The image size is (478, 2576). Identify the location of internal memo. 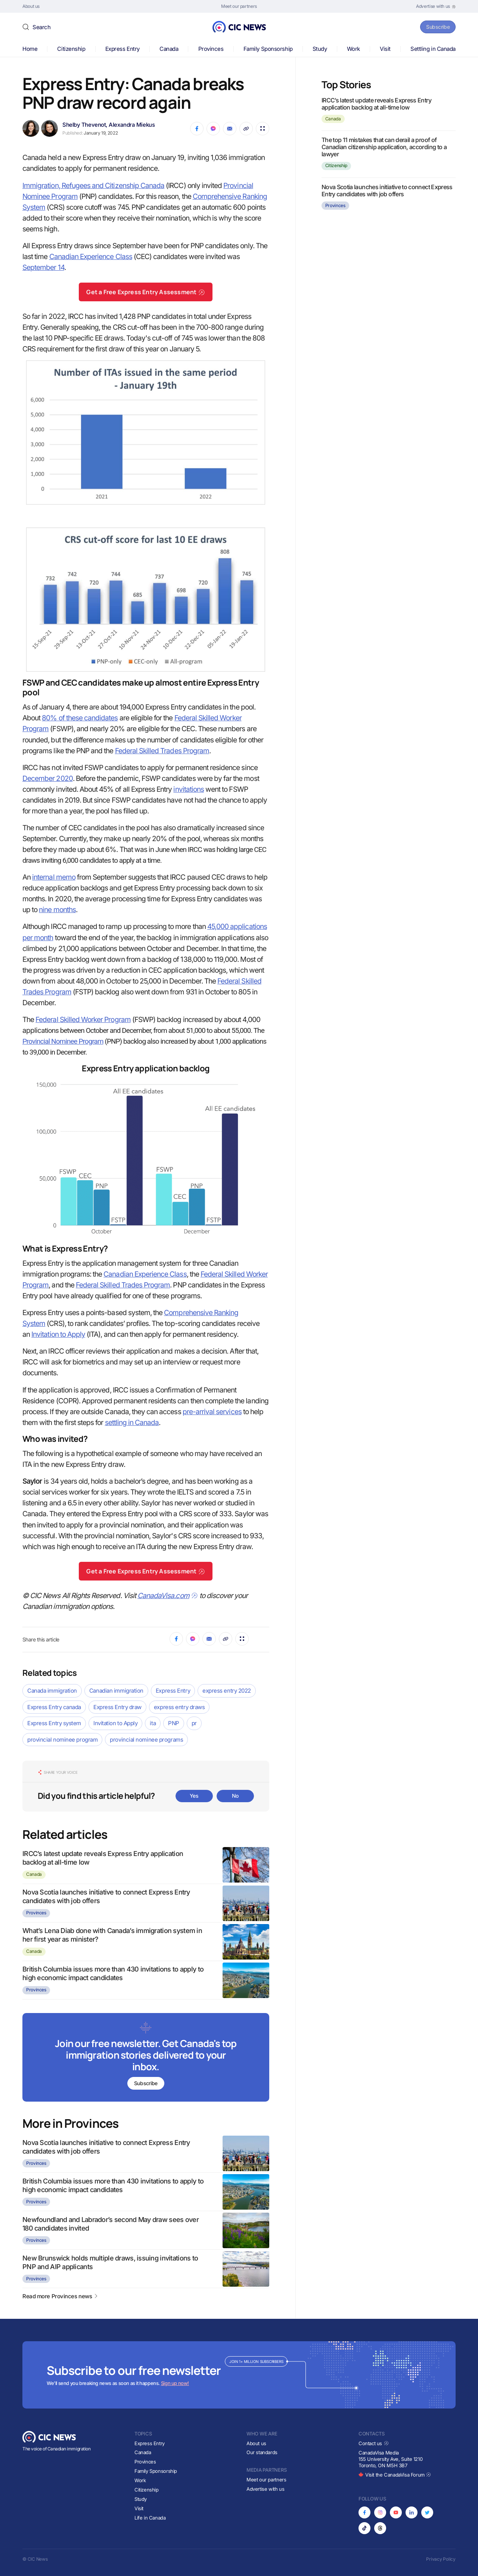
(53, 877).